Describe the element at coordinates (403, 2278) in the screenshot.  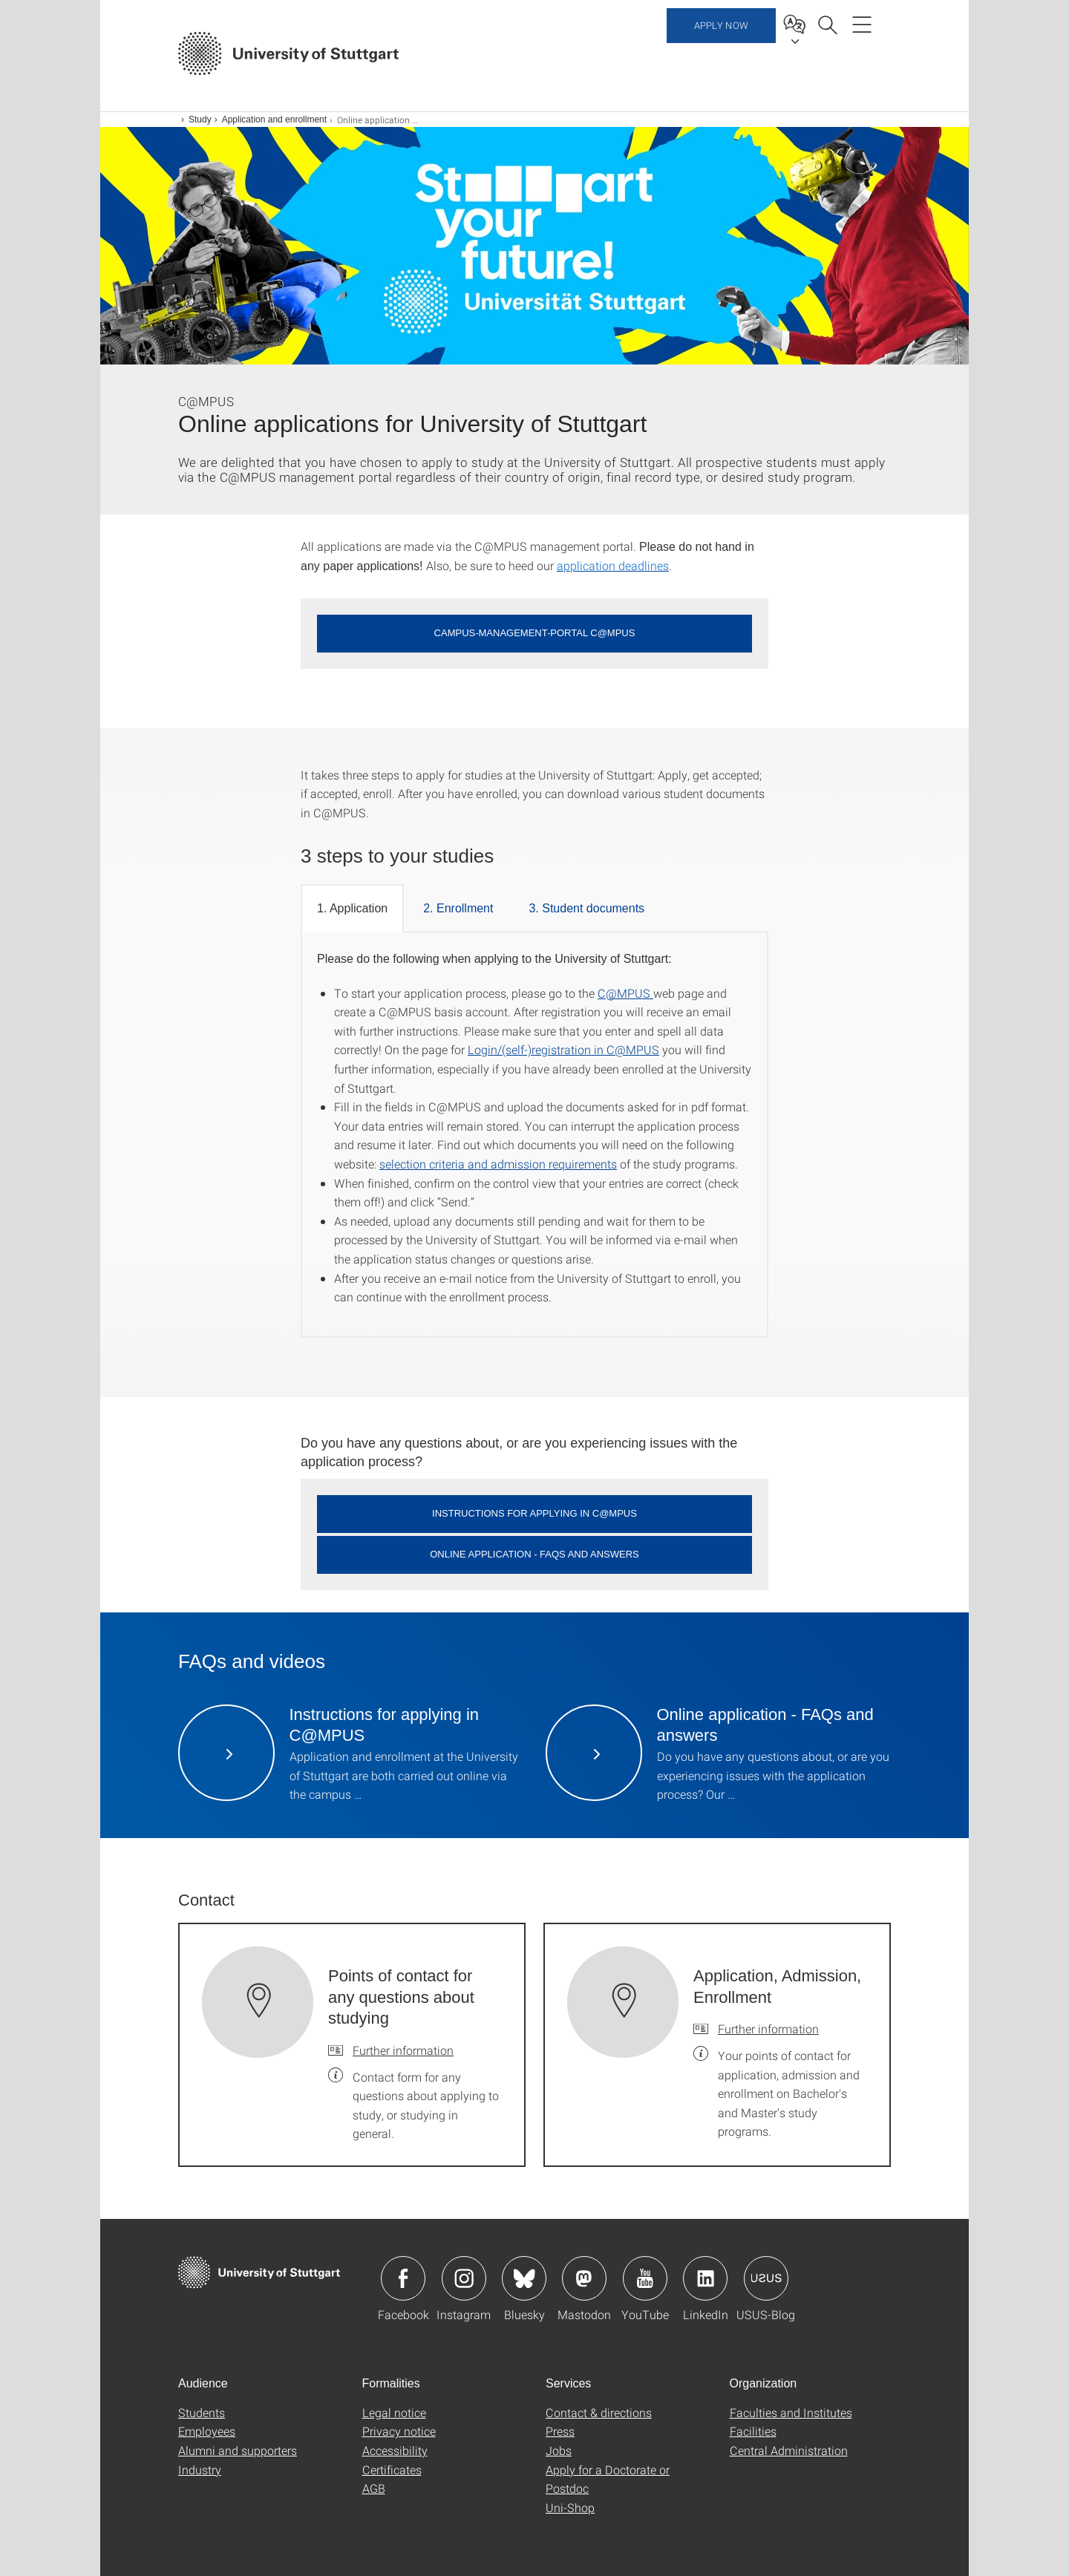
I see `Icon: Facebook` at that location.